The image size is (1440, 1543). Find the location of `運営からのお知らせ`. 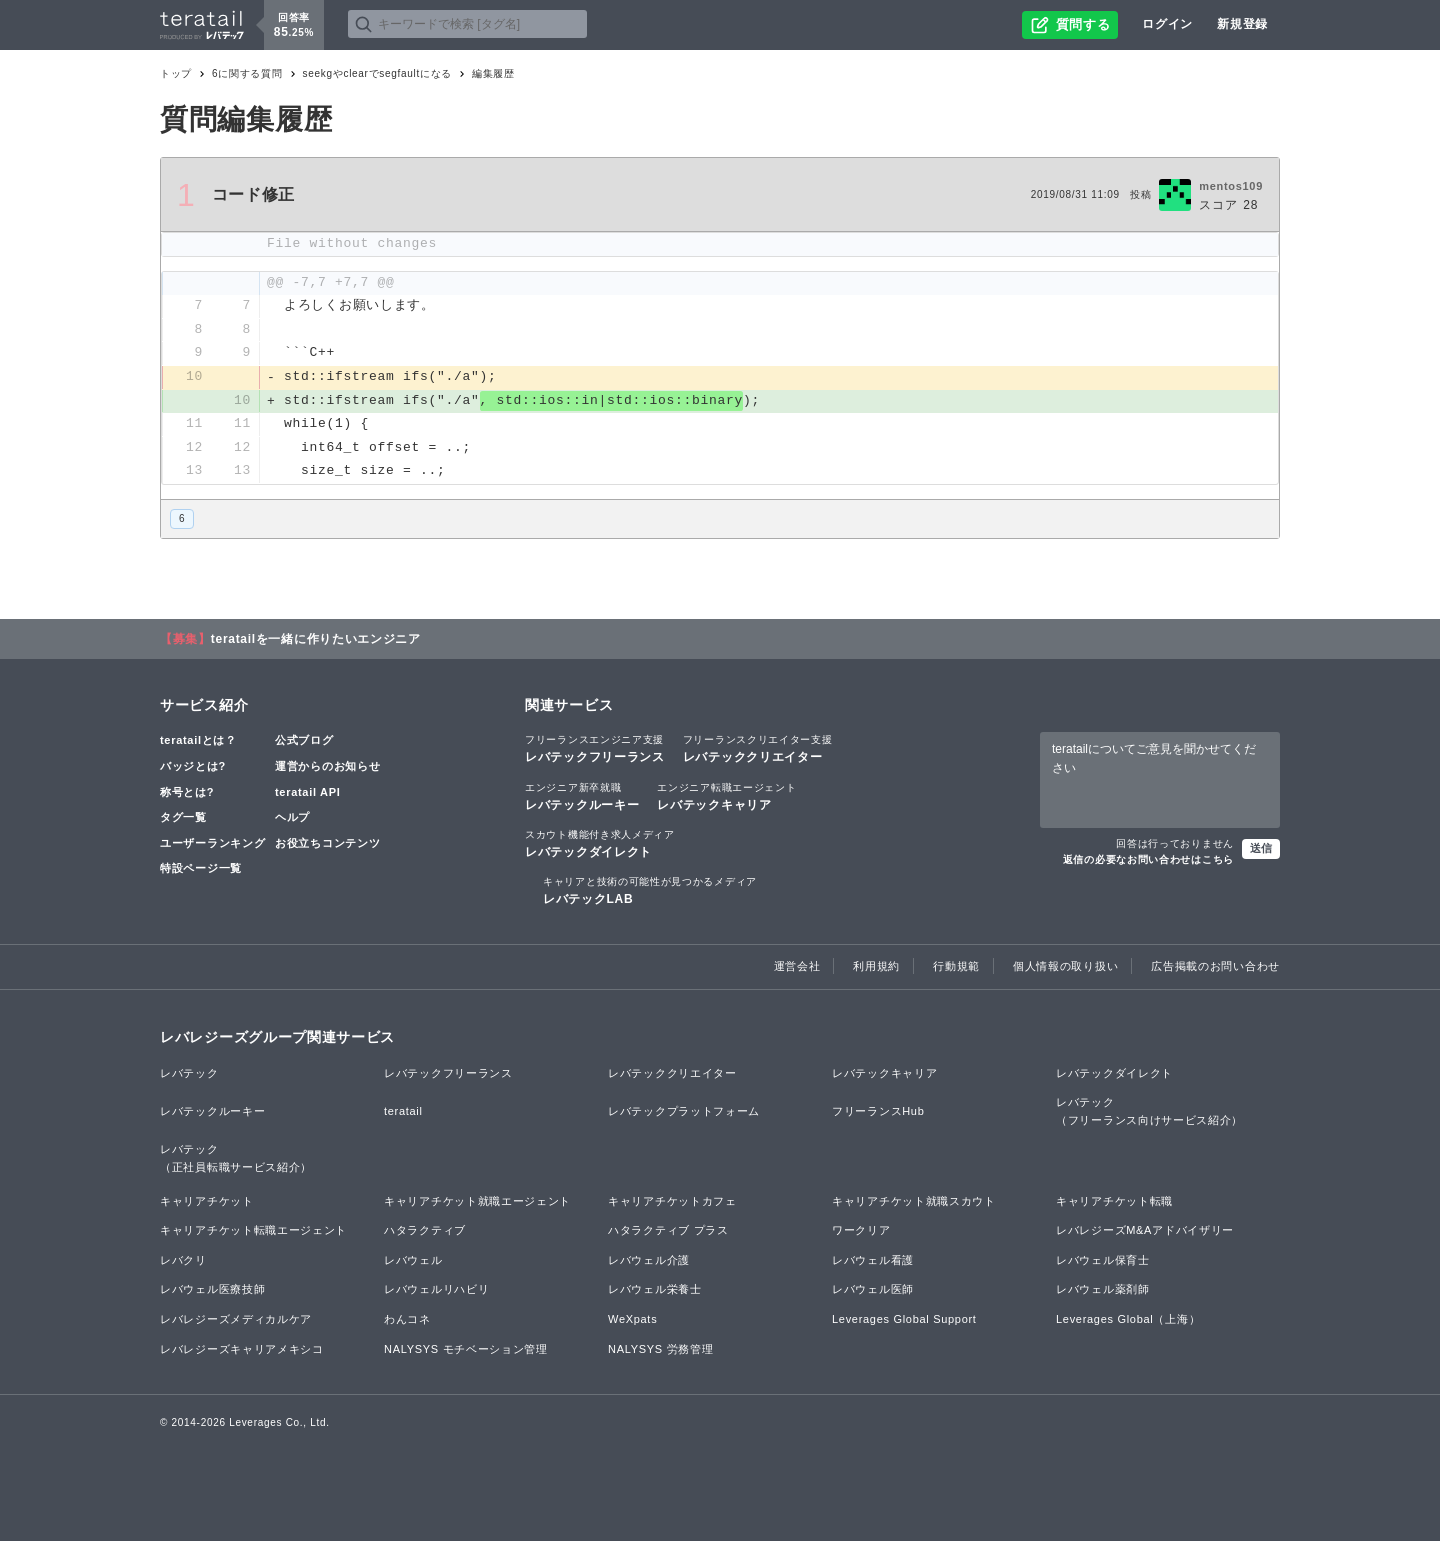

運営からのお知らせ is located at coordinates (327, 768).